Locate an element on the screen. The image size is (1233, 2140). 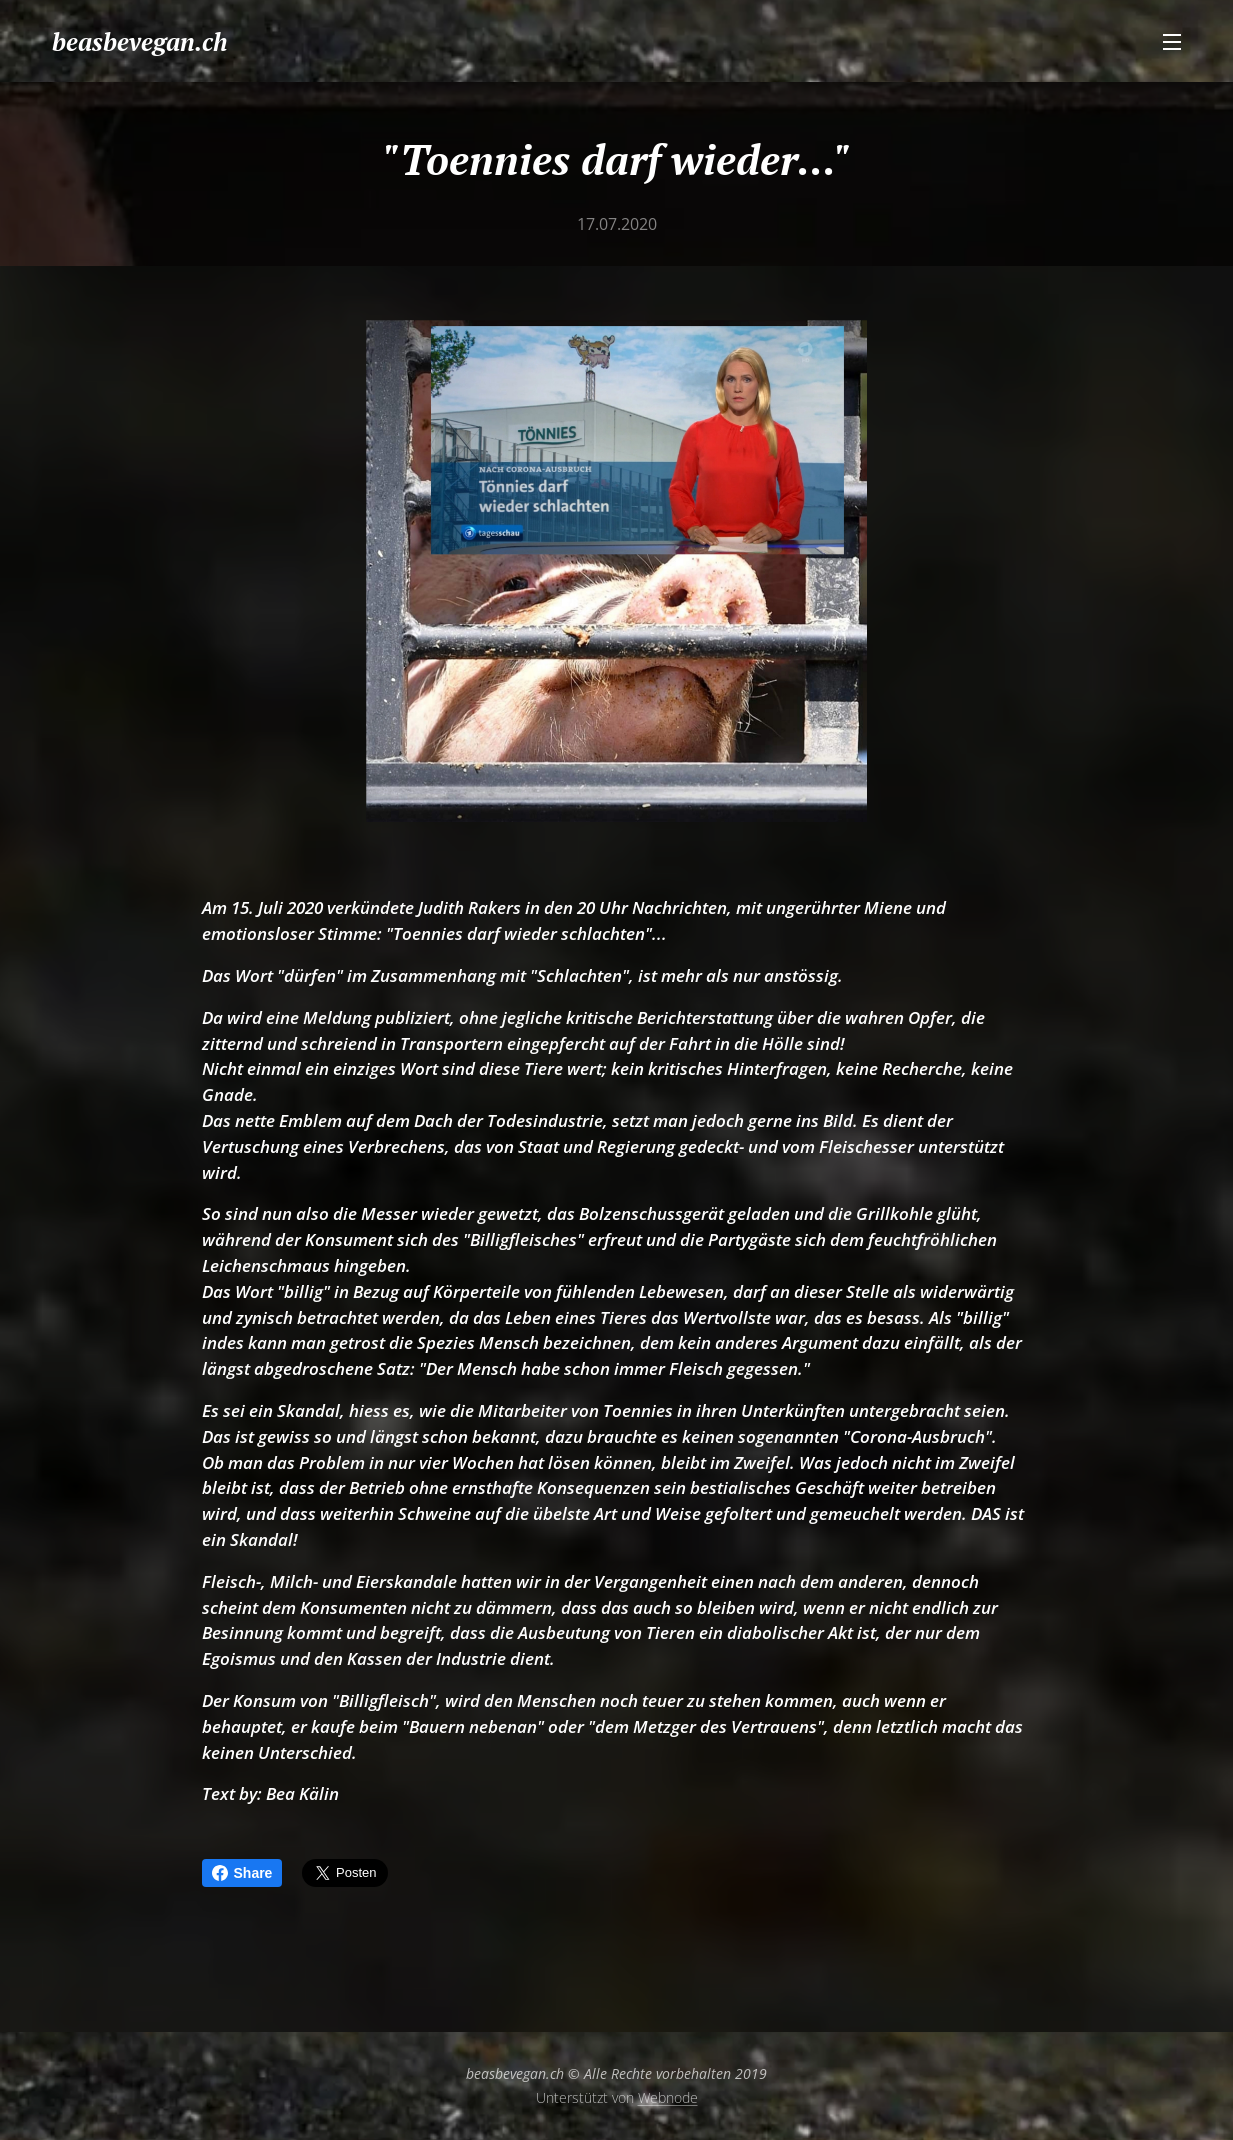
Webnode is located at coordinates (668, 2097).